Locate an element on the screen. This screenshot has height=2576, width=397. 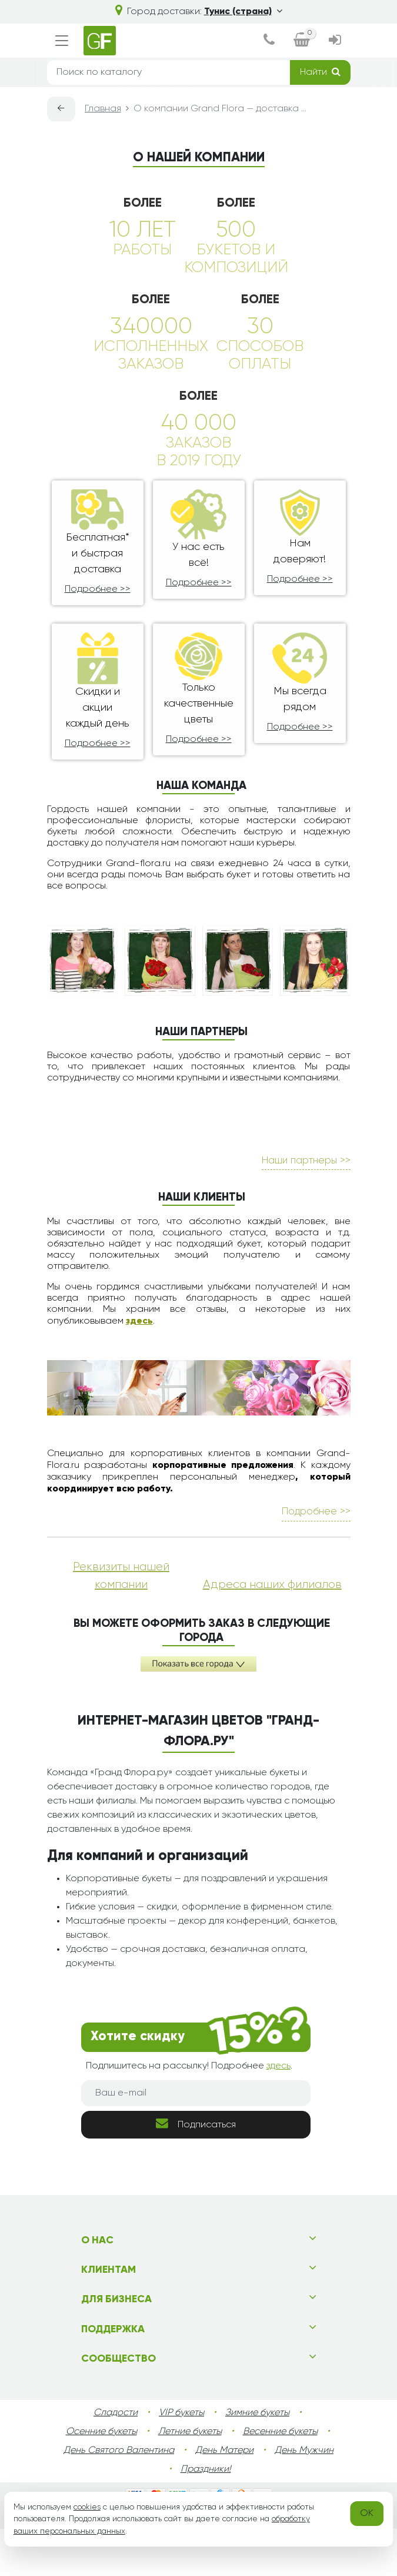
Сладости is located at coordinates (116, 2460).